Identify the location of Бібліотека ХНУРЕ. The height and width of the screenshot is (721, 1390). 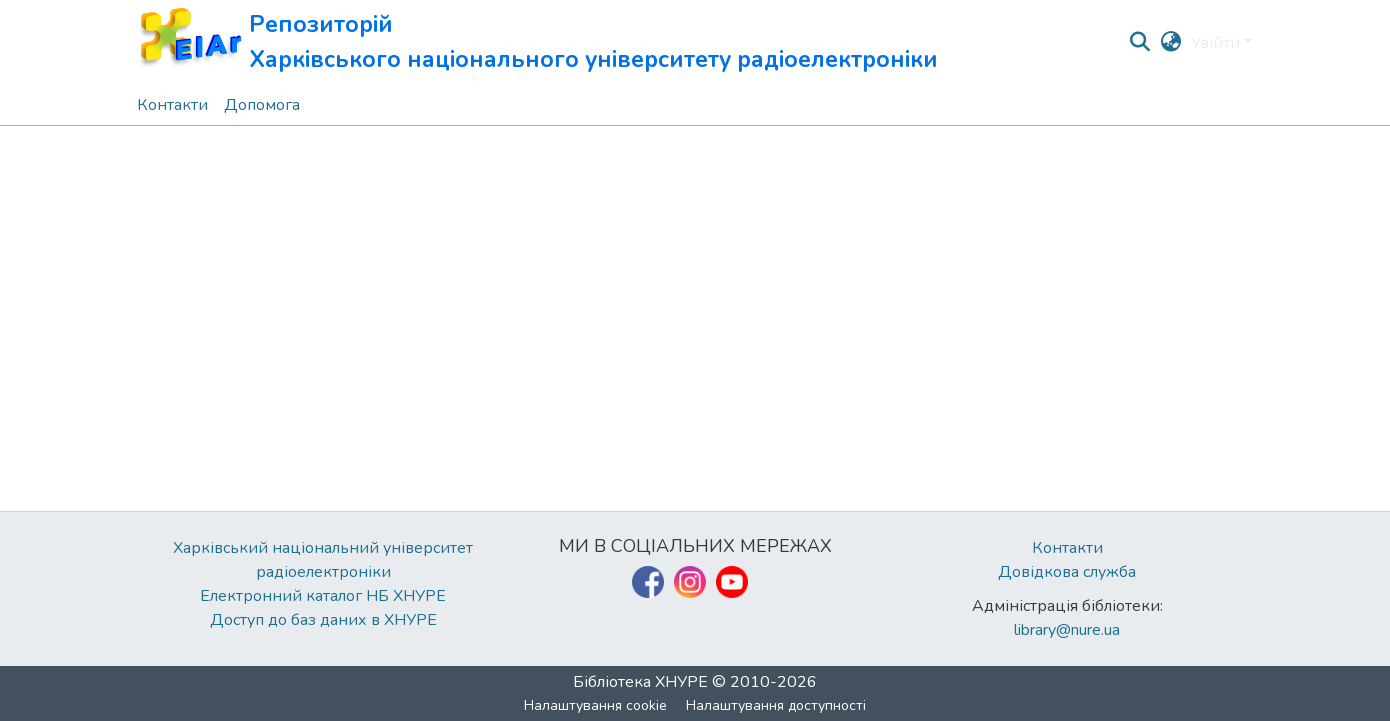
(640, 682).